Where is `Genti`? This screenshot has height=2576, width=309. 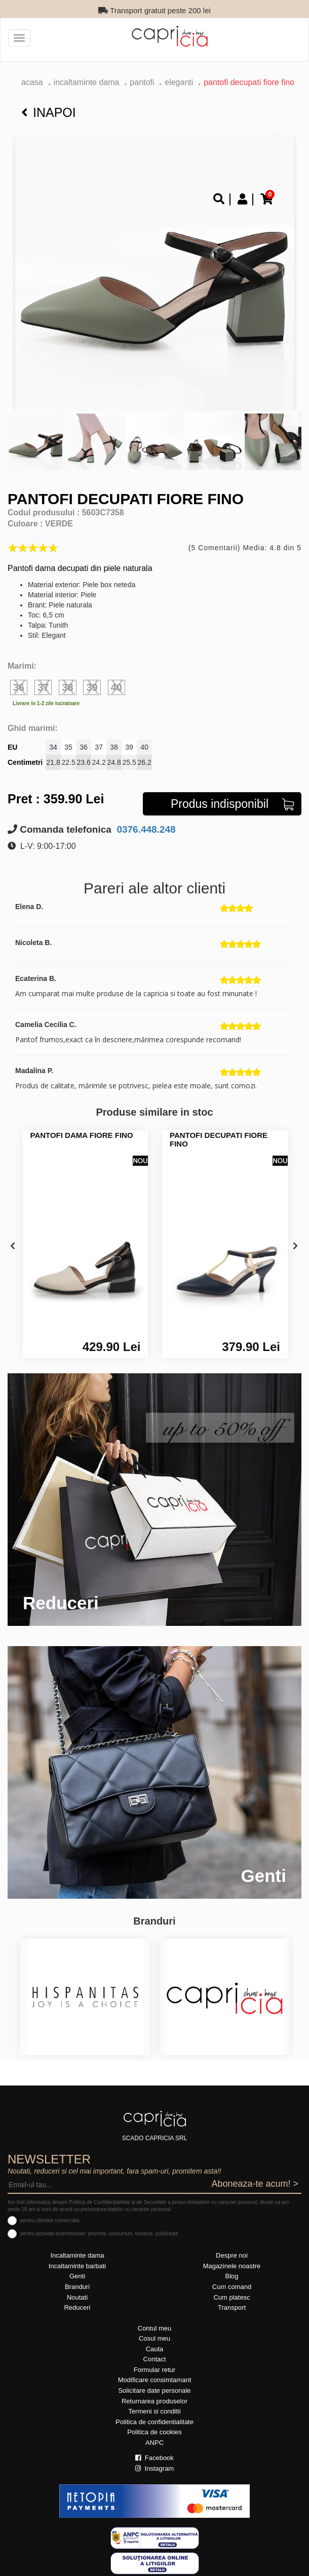
Genti is located at coordinates (77, 2276).